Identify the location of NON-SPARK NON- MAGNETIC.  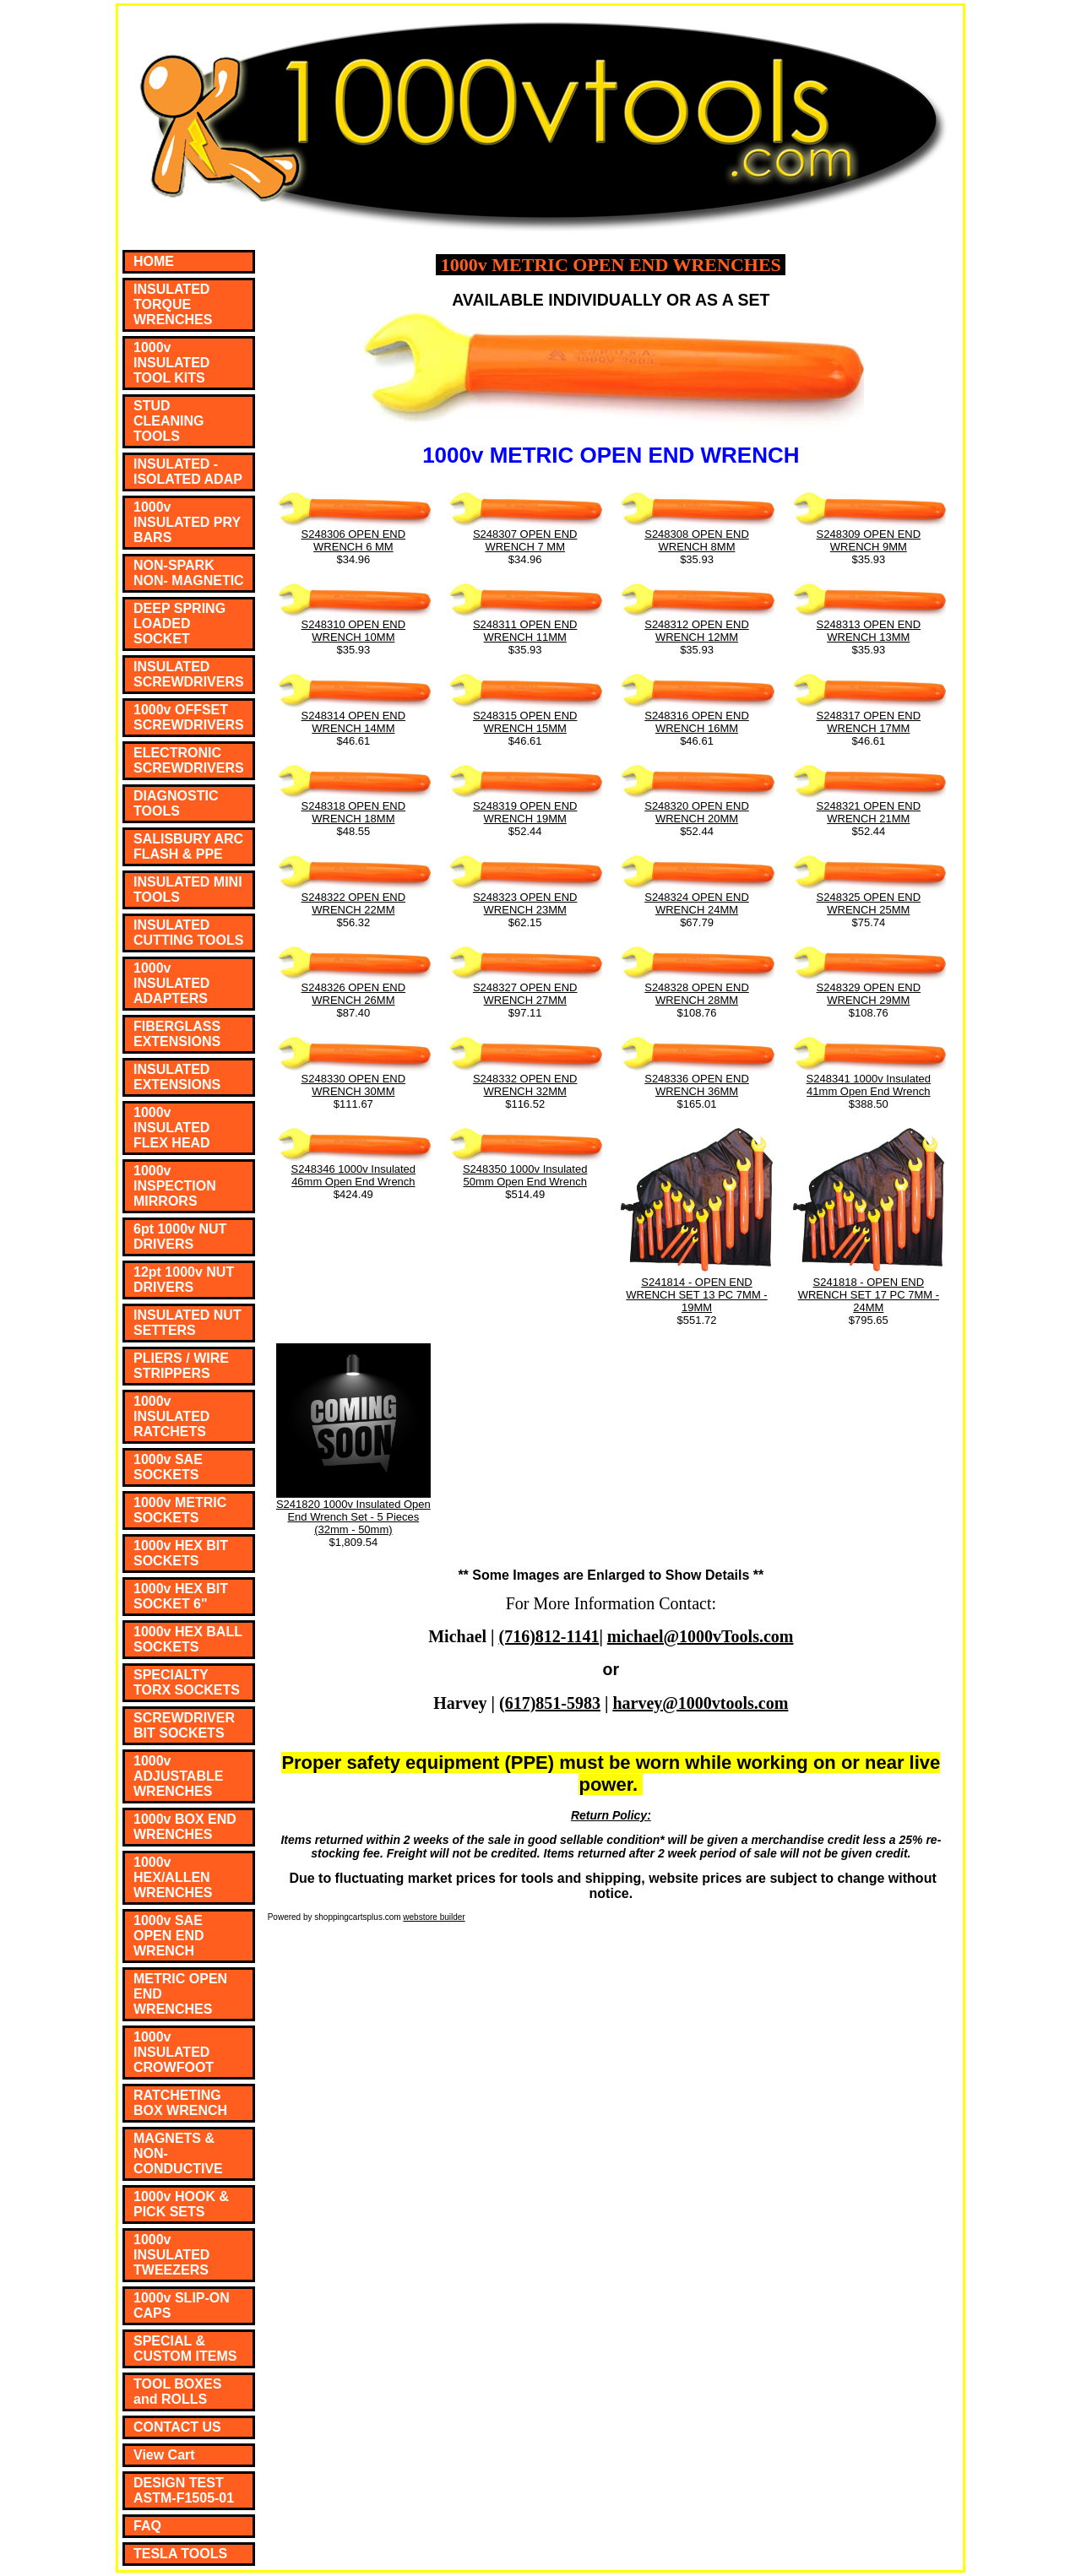
(188, 573).